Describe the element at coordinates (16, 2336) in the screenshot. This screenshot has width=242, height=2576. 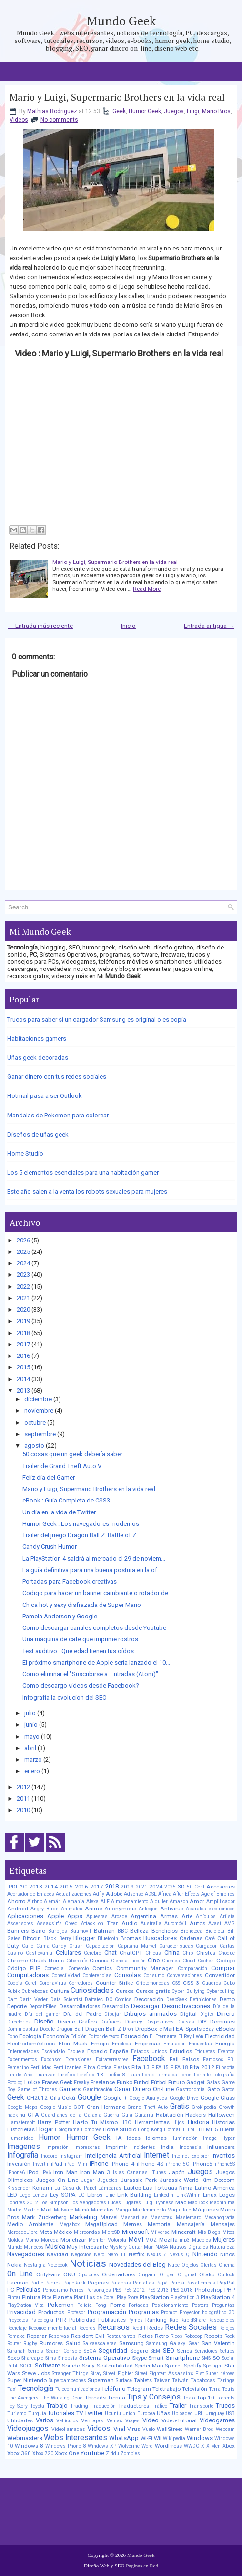
I see `Remake` at that location.